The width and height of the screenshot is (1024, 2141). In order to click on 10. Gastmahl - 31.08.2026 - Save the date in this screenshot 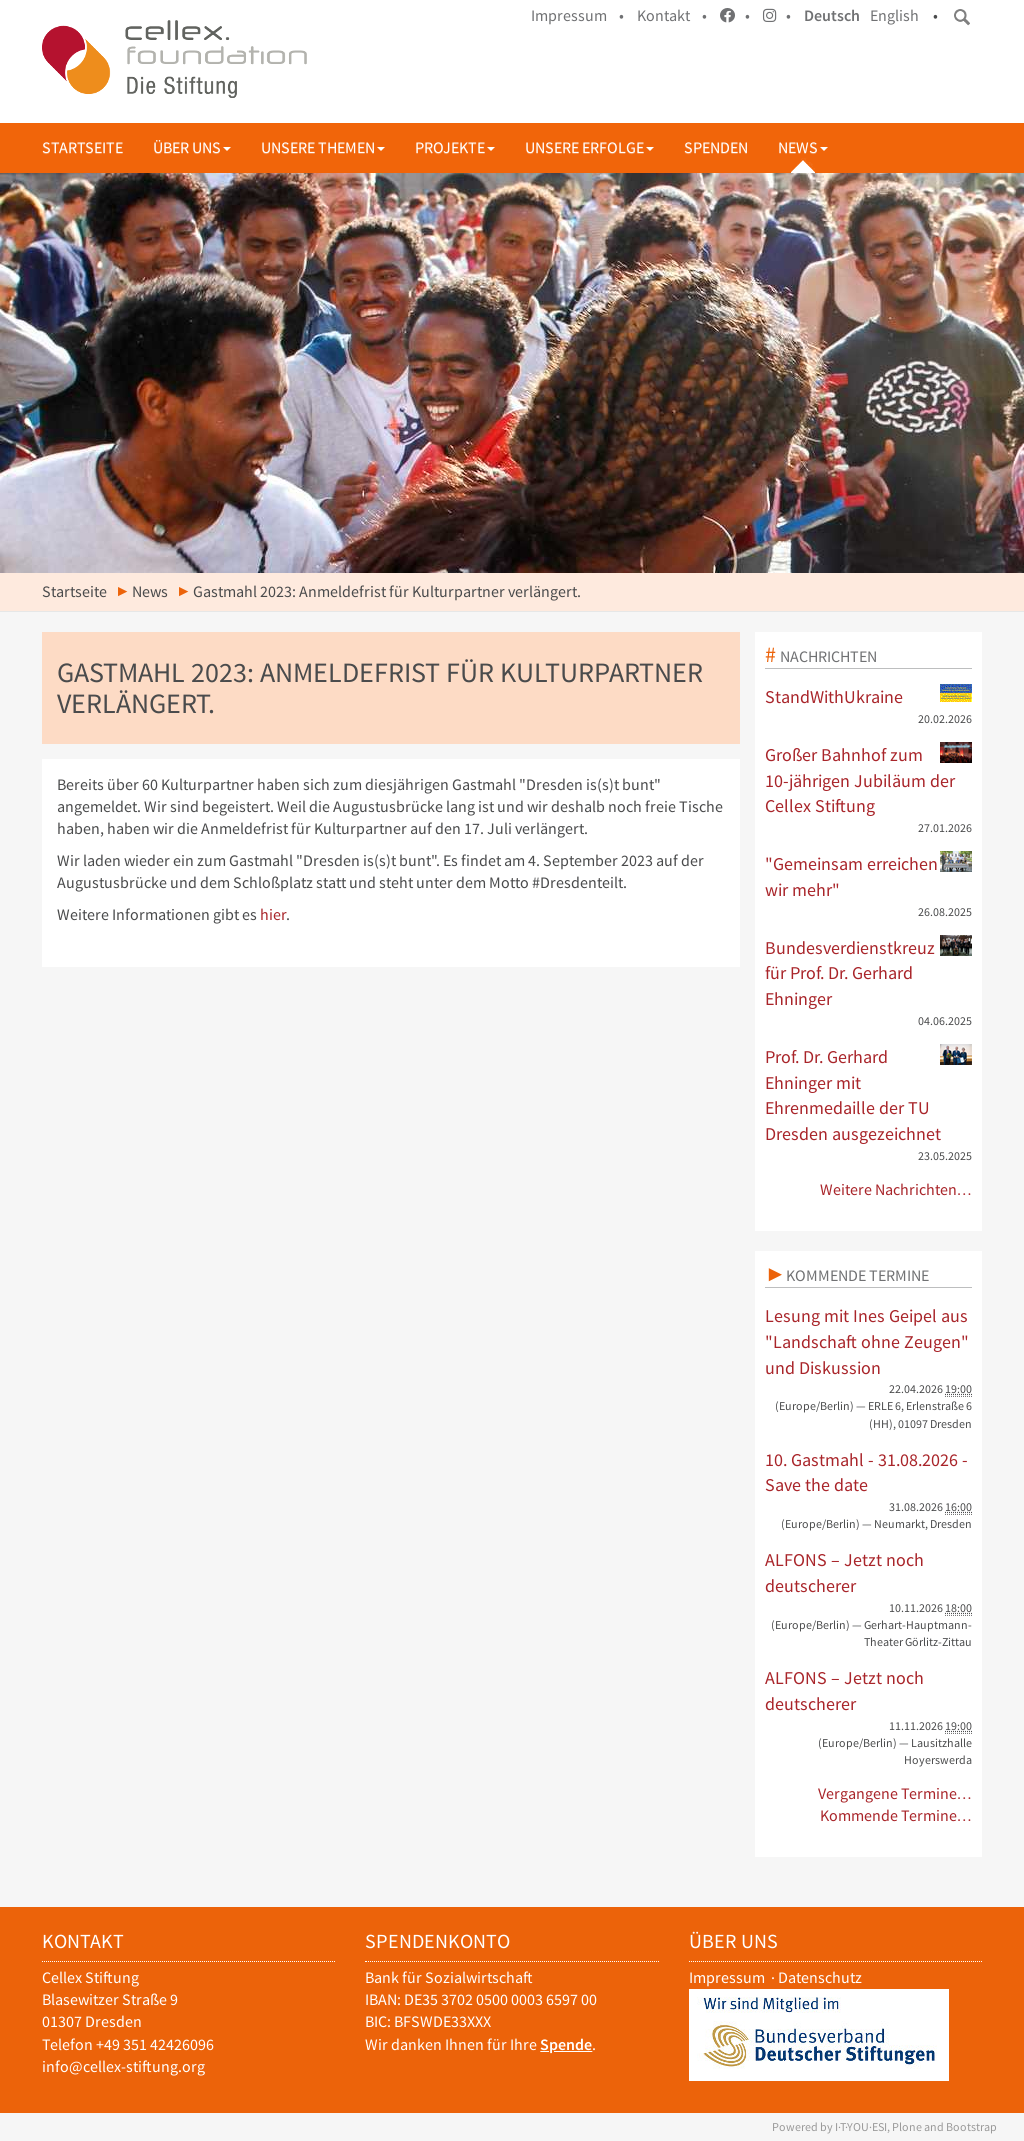, I will do `click(866, 1472)`.